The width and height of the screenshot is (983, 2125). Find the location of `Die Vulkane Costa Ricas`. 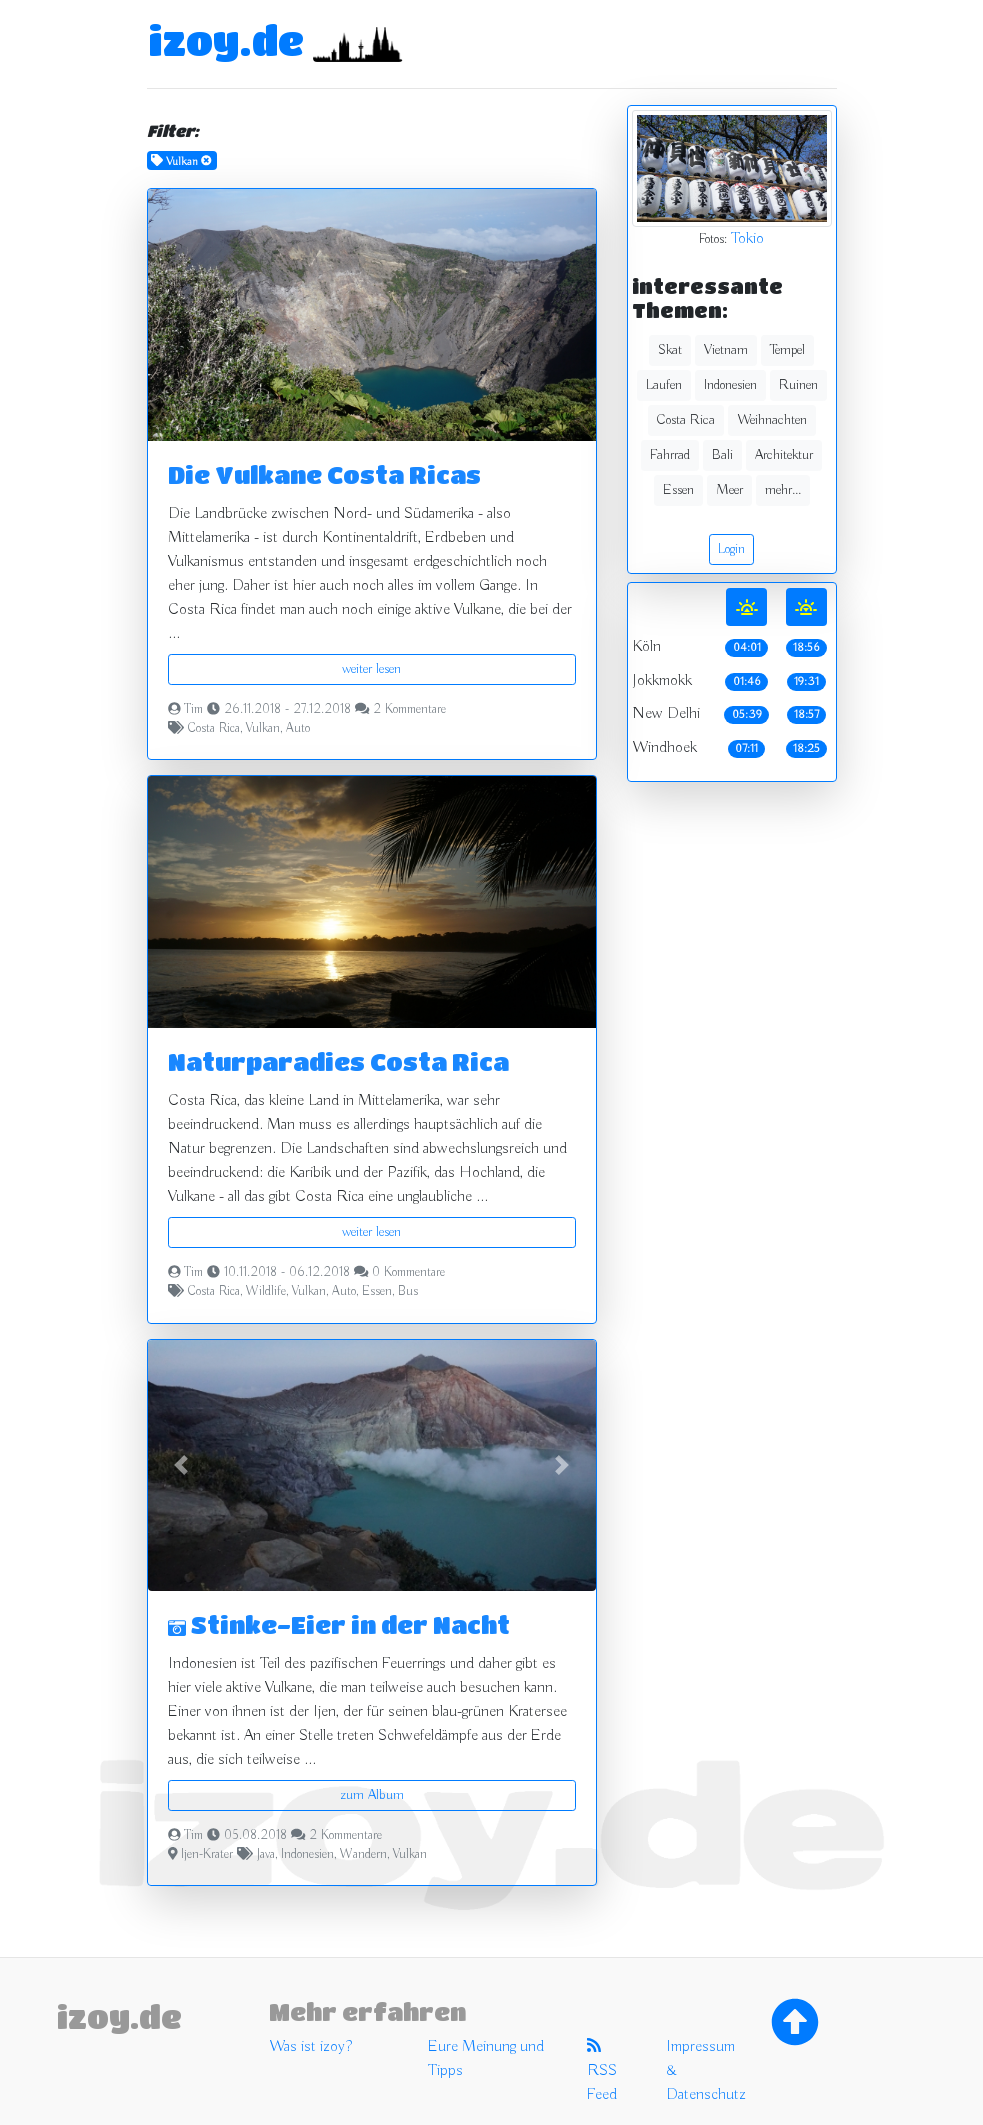

Die Vulkane Costa Ricas is located at coordinates (324, 474).